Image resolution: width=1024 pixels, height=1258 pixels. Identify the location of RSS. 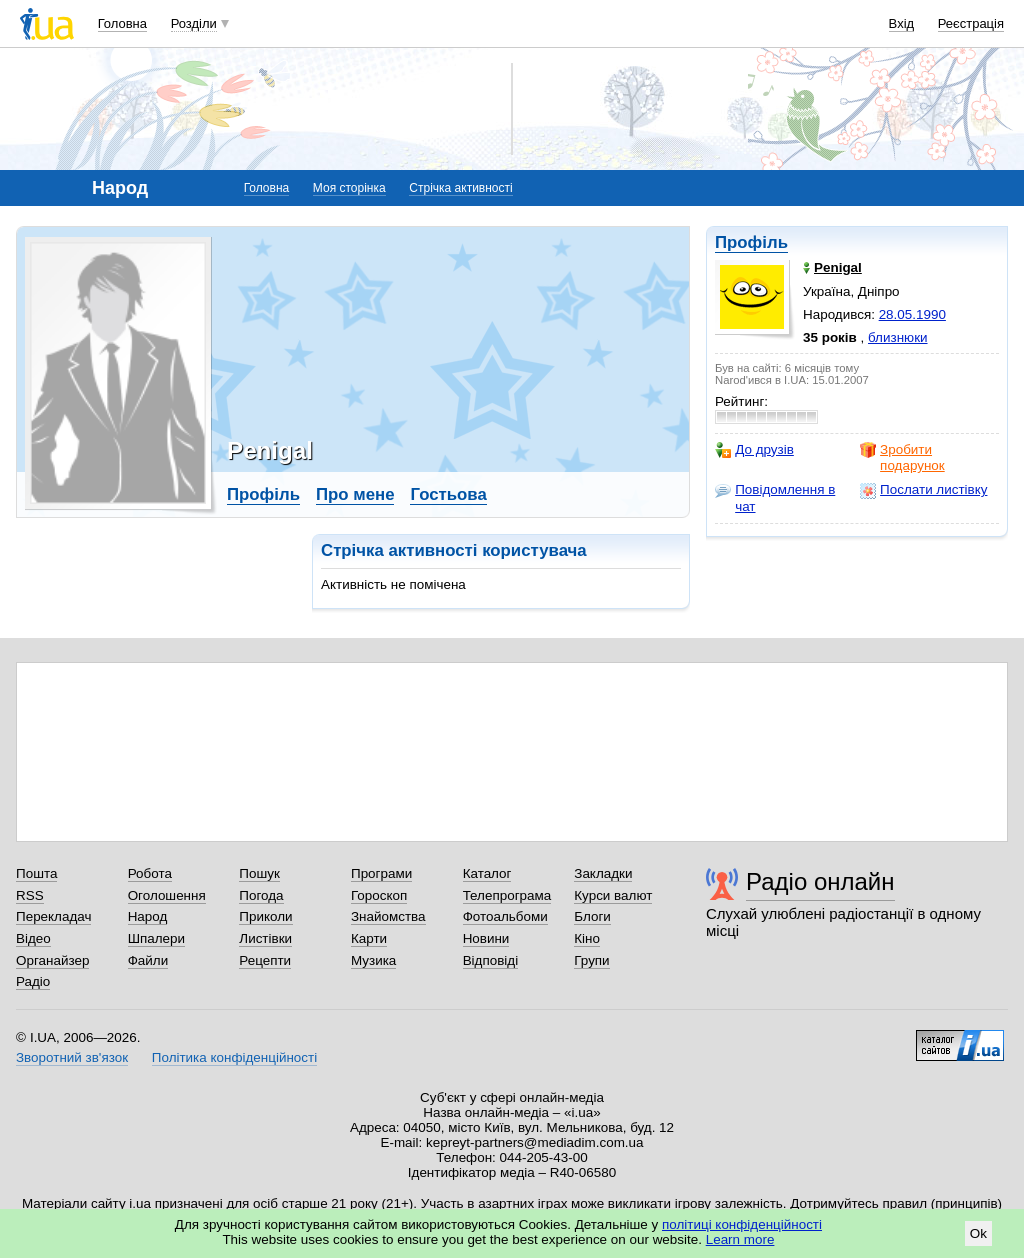
(30, 895).